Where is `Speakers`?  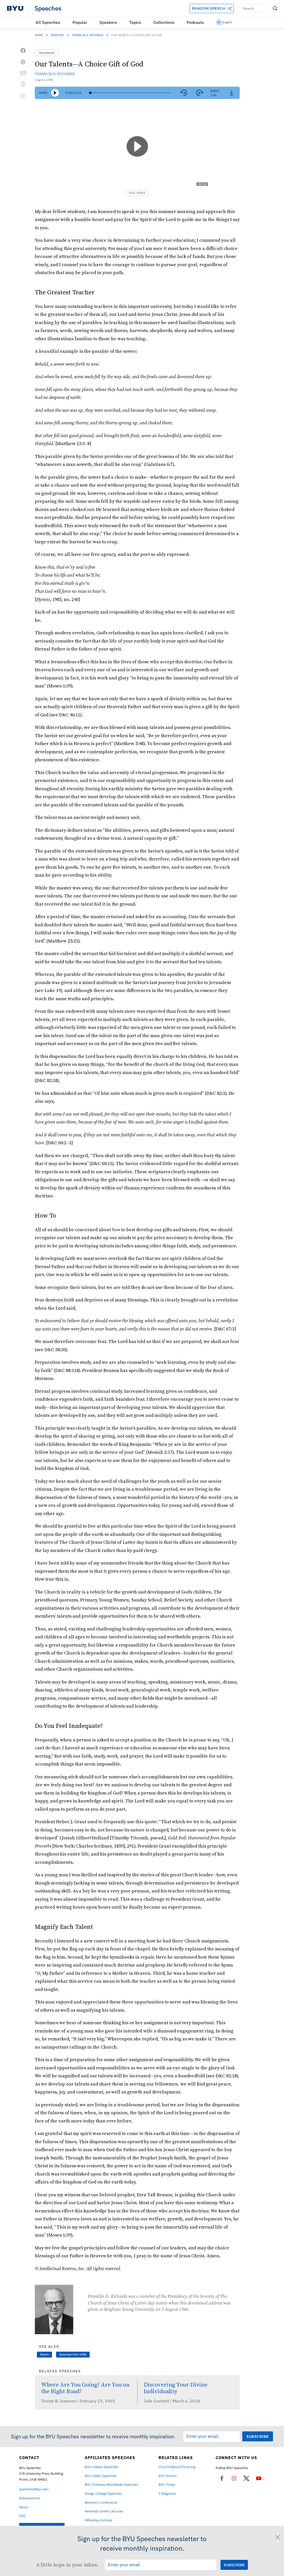 Speakers is located at coordinates (108, 22).